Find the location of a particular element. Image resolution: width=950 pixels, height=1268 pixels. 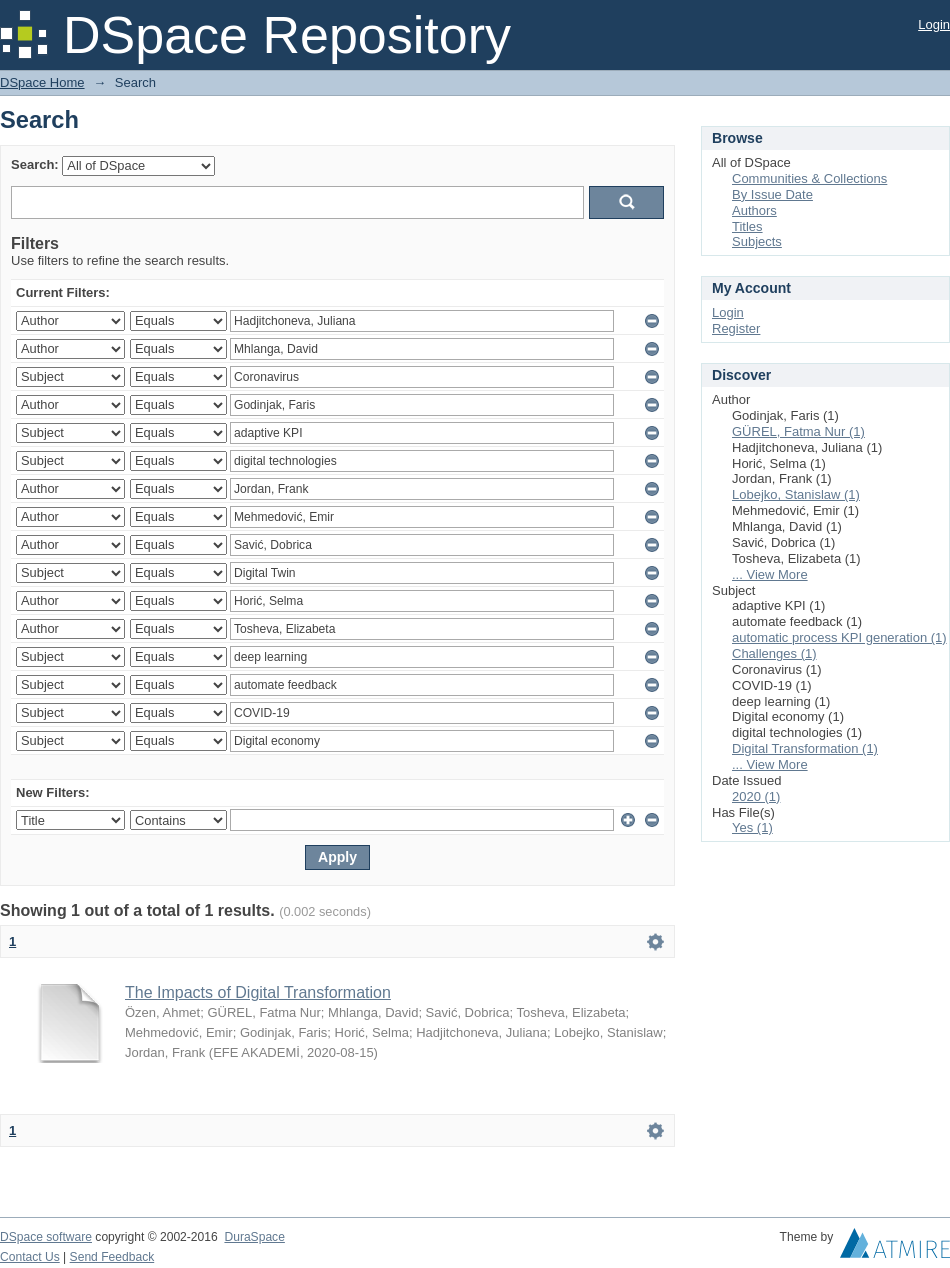

Login is located at coordinates (934, 24).